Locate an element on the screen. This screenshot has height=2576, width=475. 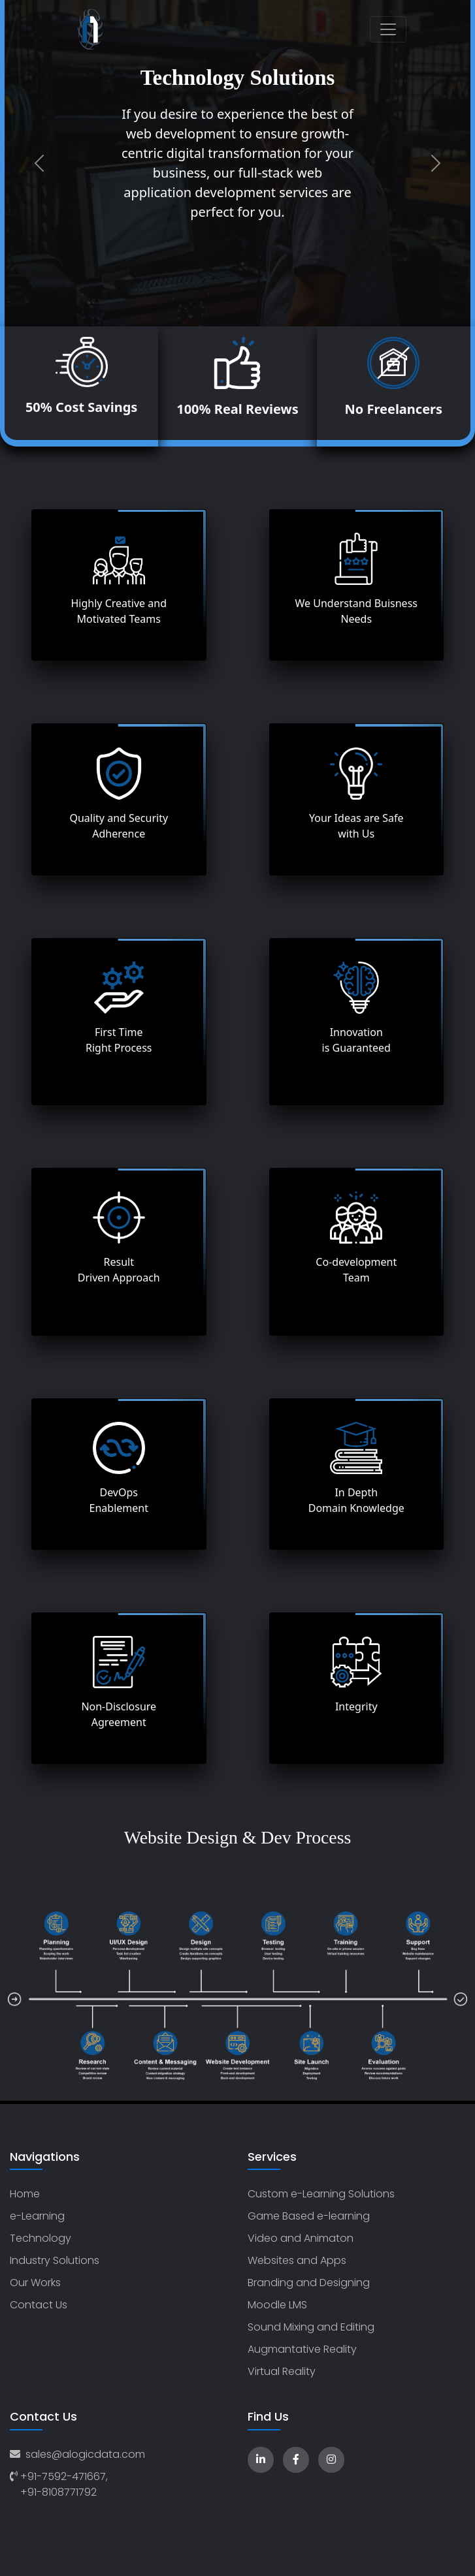
e-Learning is located at coordinates (37, 2215).